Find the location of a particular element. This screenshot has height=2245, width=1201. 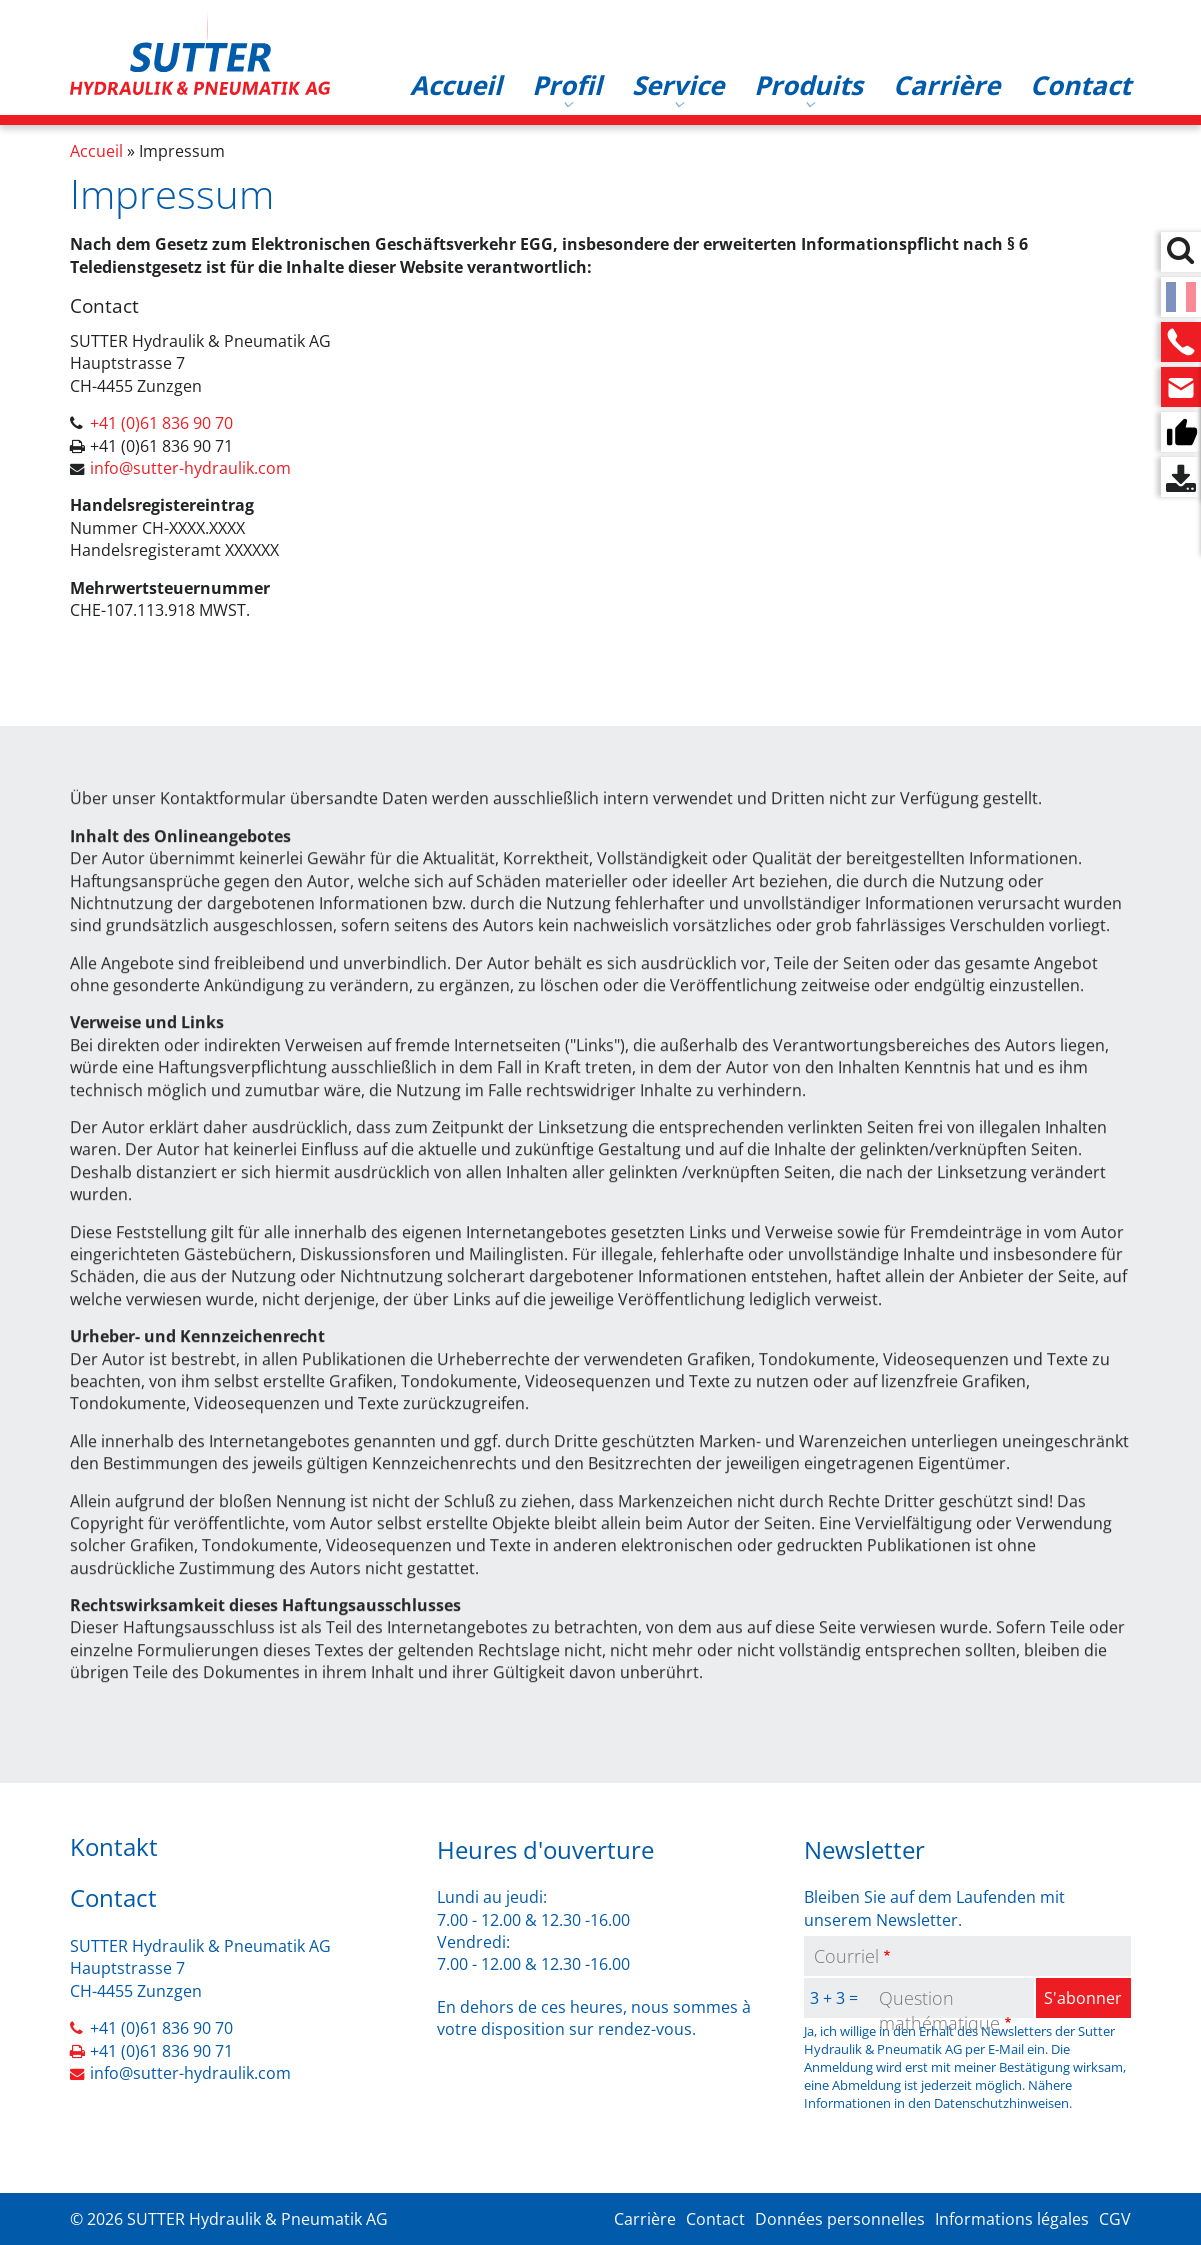

Courriel is located at coordinates (846, 1956).